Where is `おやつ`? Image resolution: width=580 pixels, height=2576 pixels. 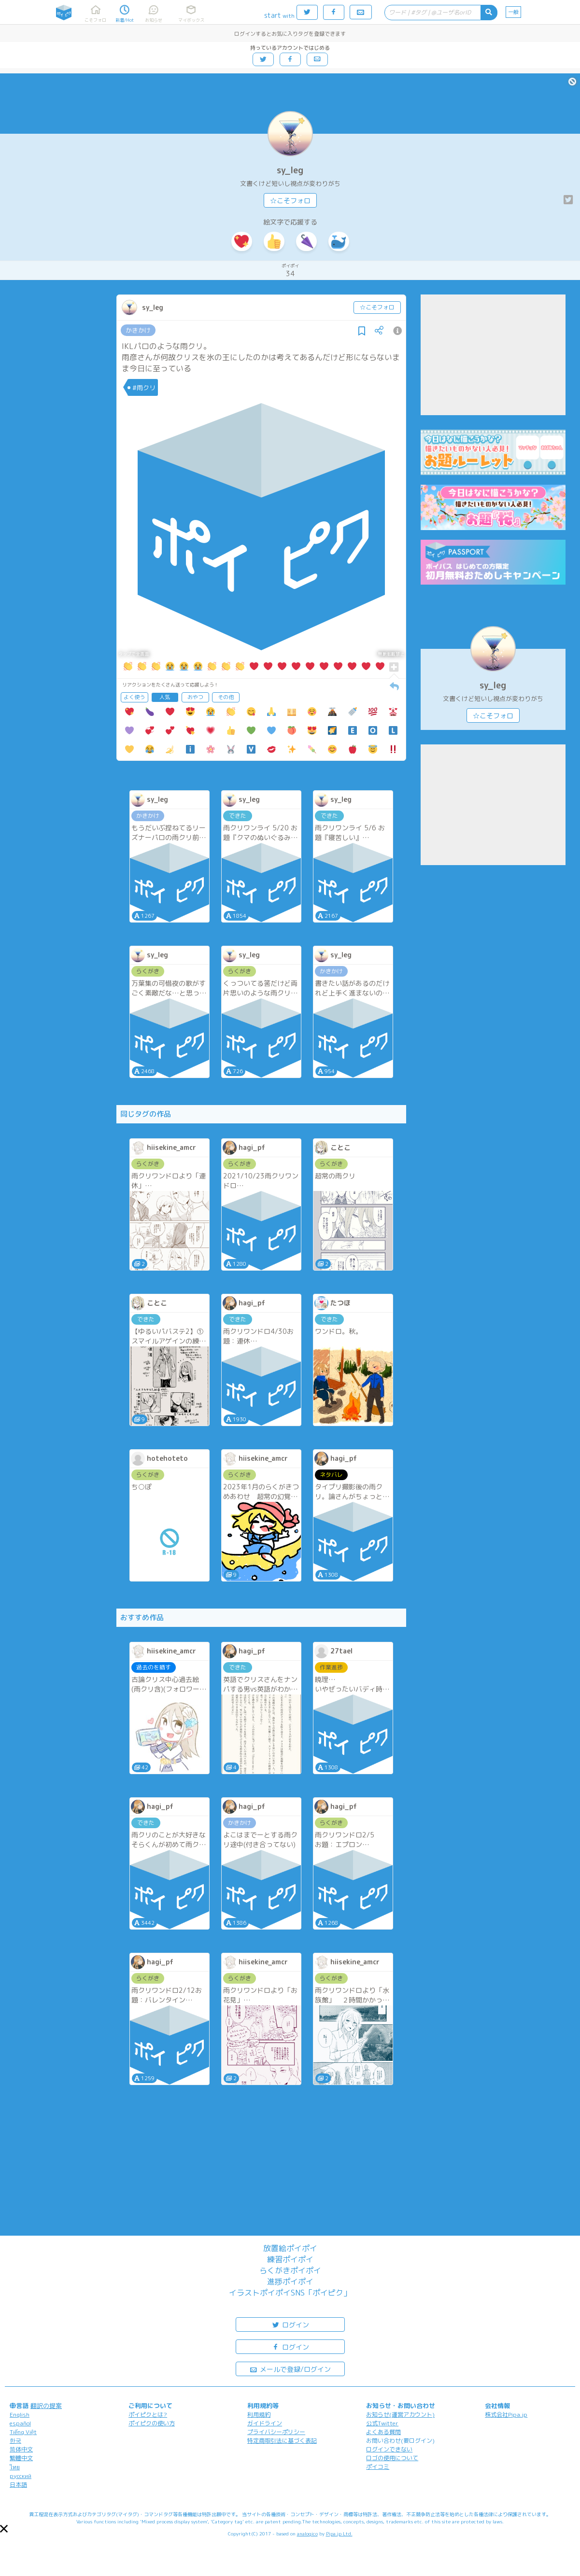 おやつ is located at coordinates (195, 697).